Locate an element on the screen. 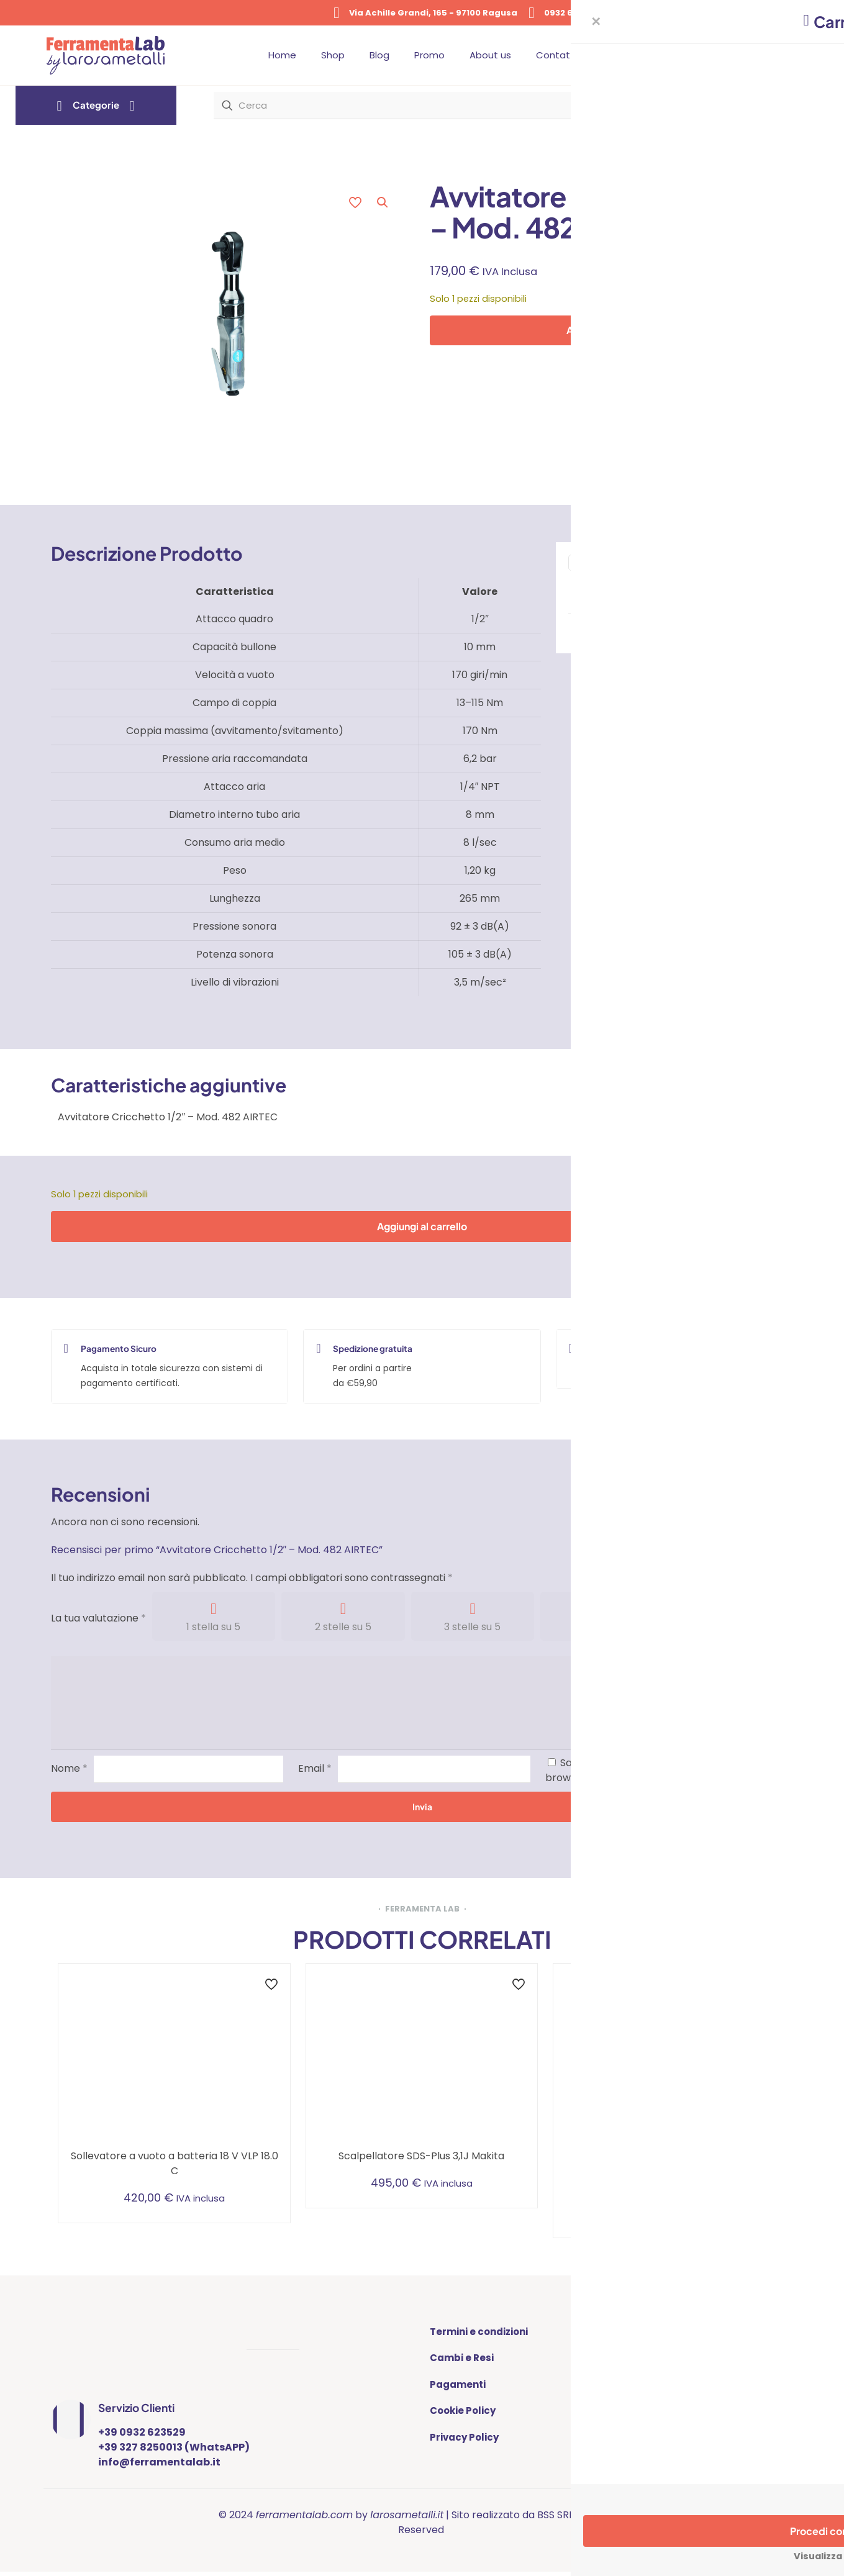 This screenshot has height=2576, width=844. CONTATTI is located at coordinates (625, 2359).